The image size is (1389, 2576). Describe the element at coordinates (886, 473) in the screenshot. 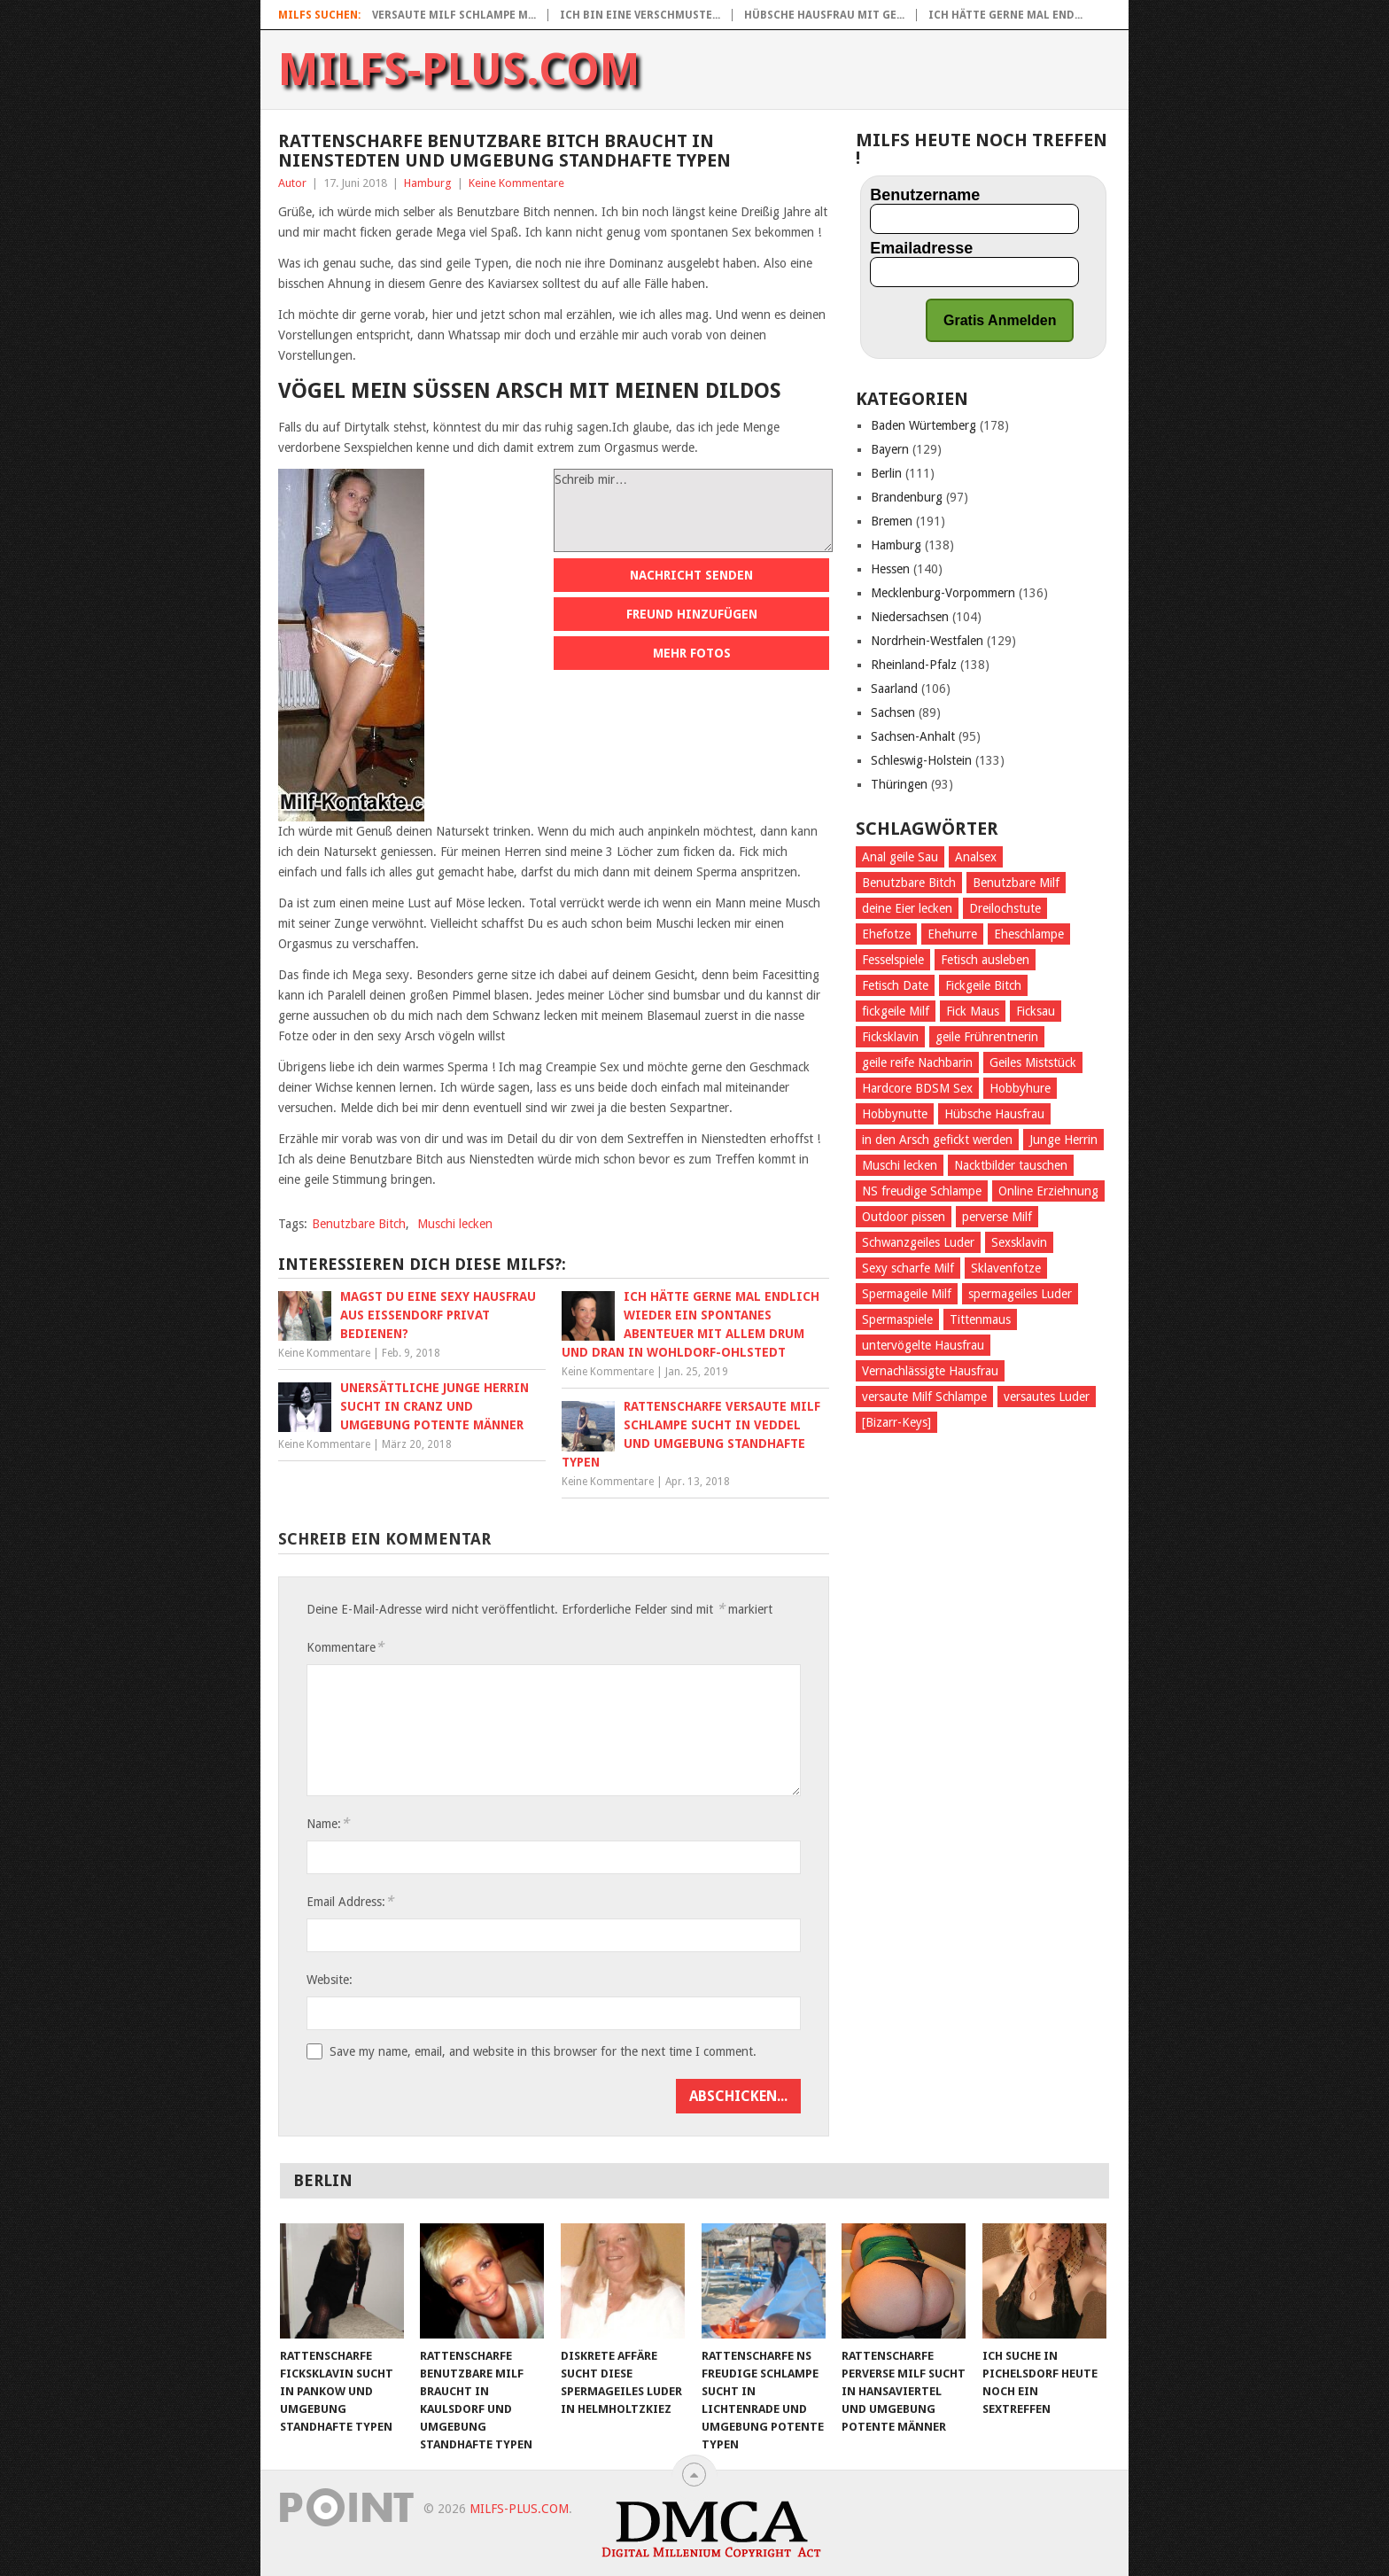

I see `Berlin` at that location.